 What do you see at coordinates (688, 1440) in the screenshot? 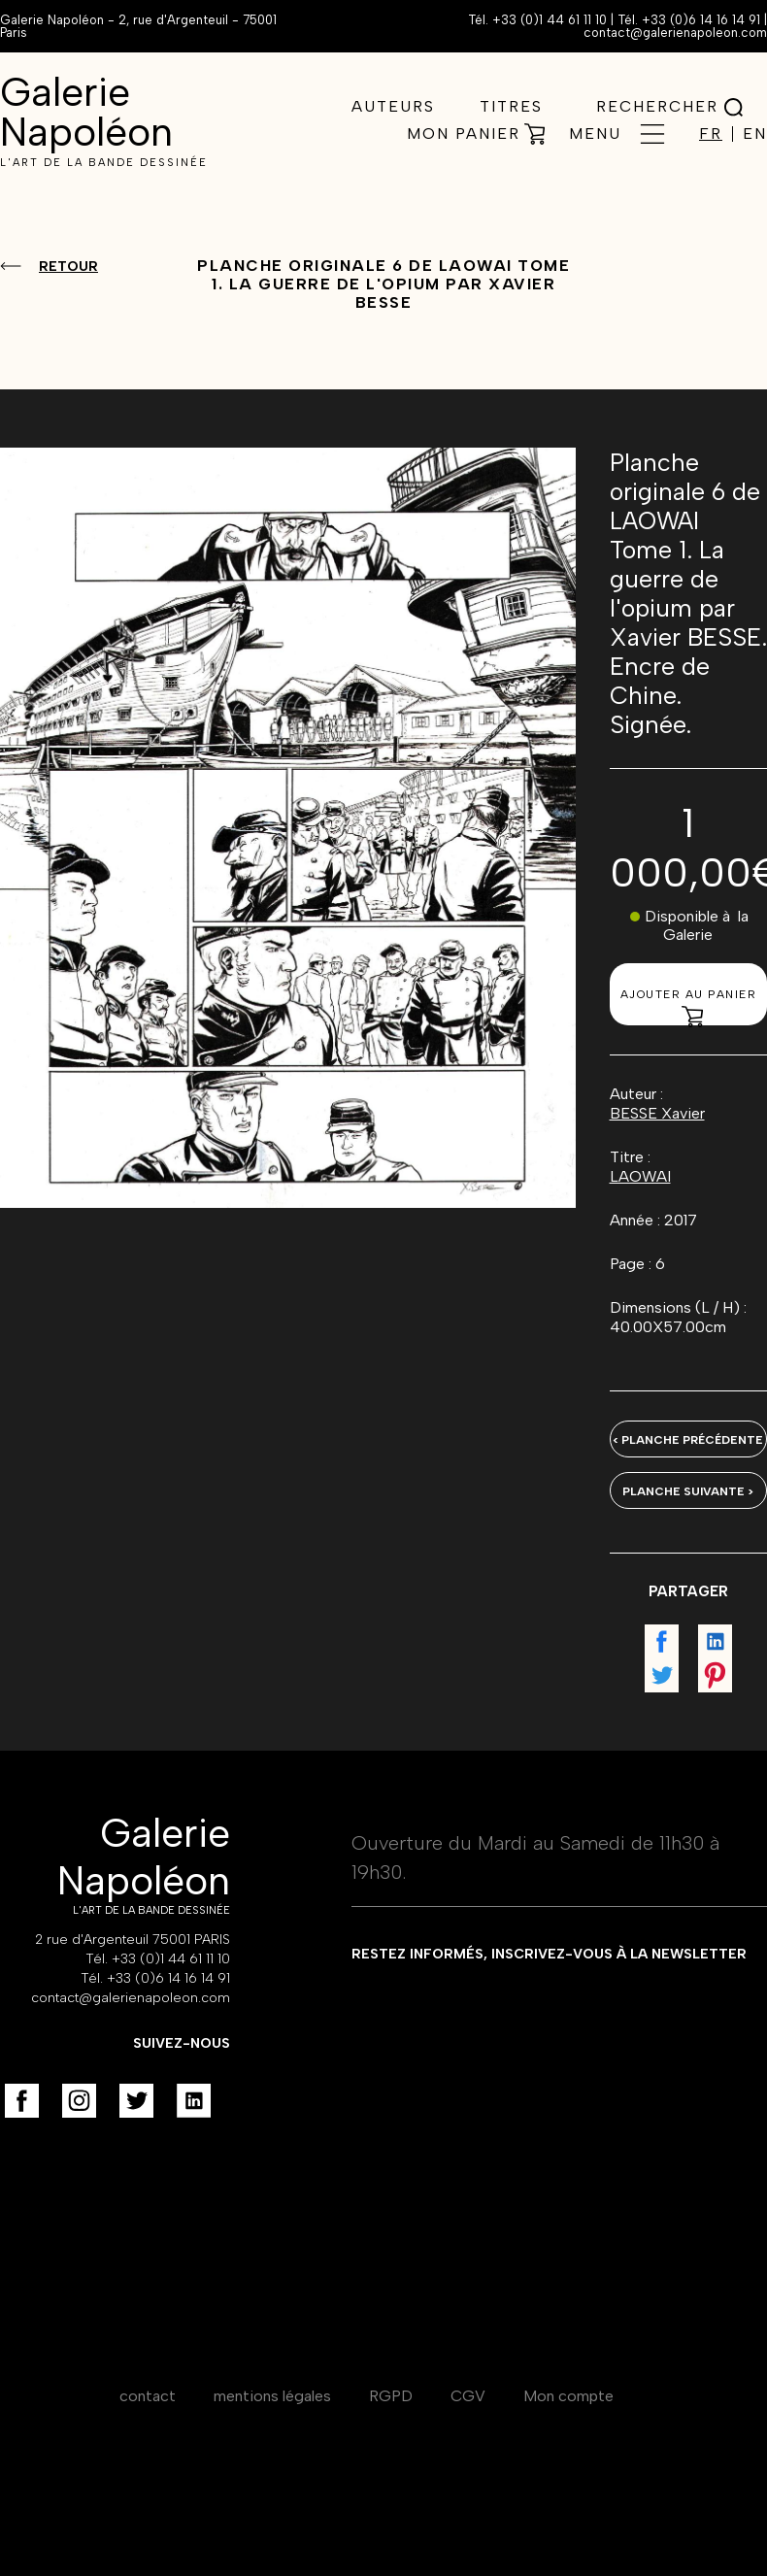
I see `< Planche précédente` at bounding box center [688, 1440].